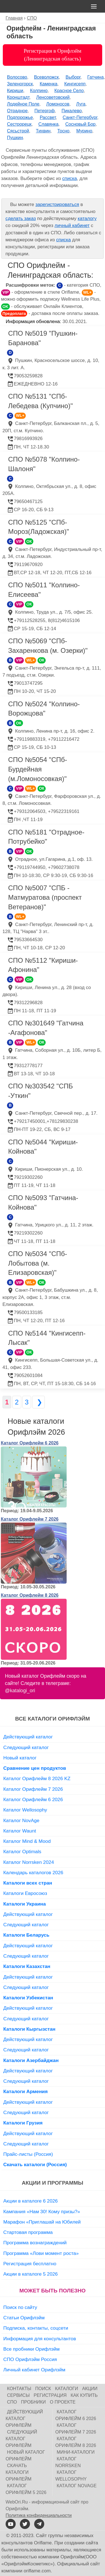 The image size is (105, 2576). Describe the element at coordinates (18, 130) in the screenshot. I see `Сясьстрой` at that location.